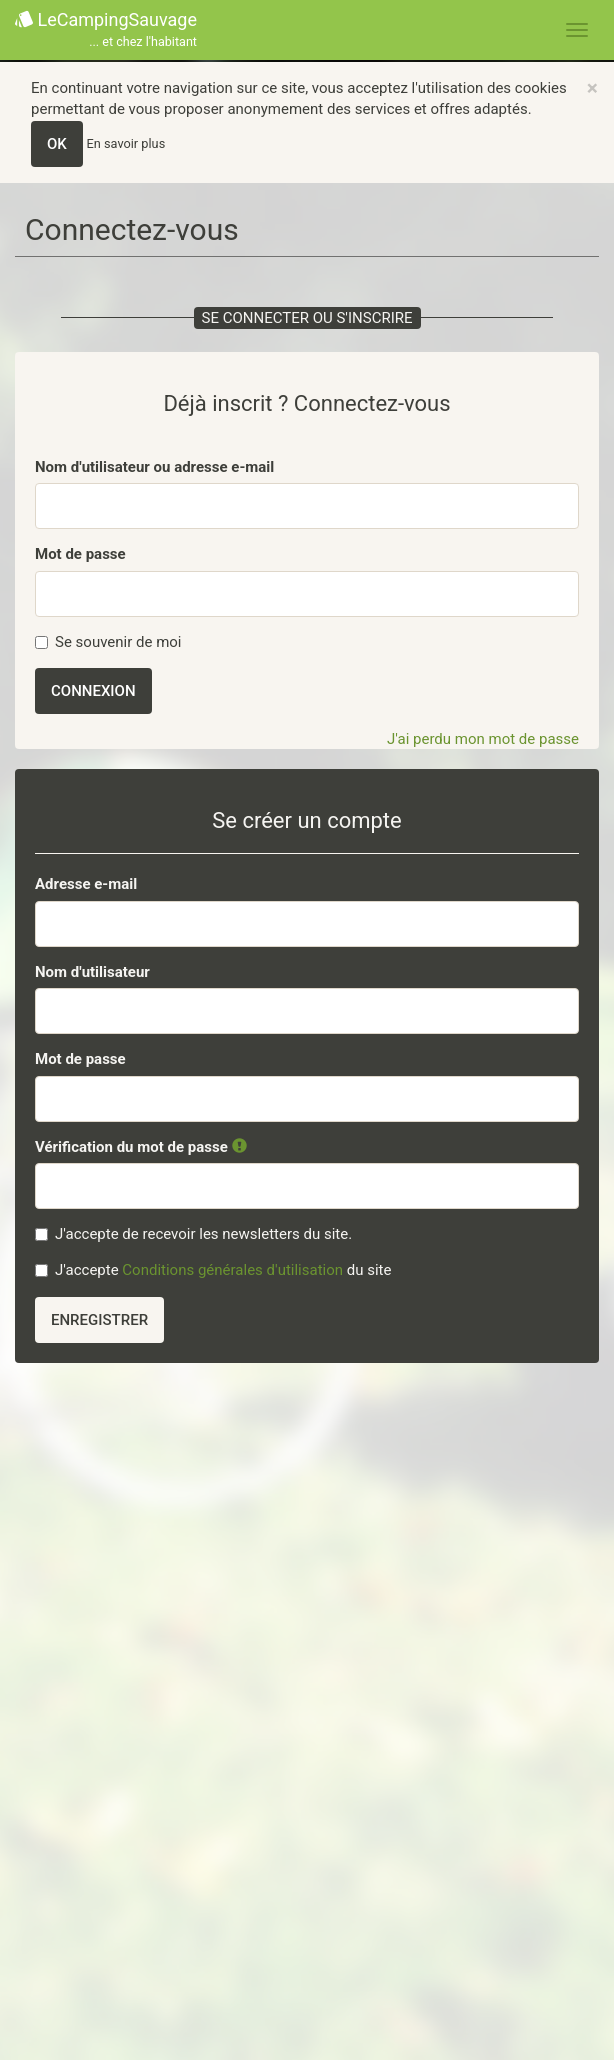 This screenshot has width=614, height=2060. Describe the element at coordinates (80, 554) in the screenshot. I see `Mot de passe` at that location.